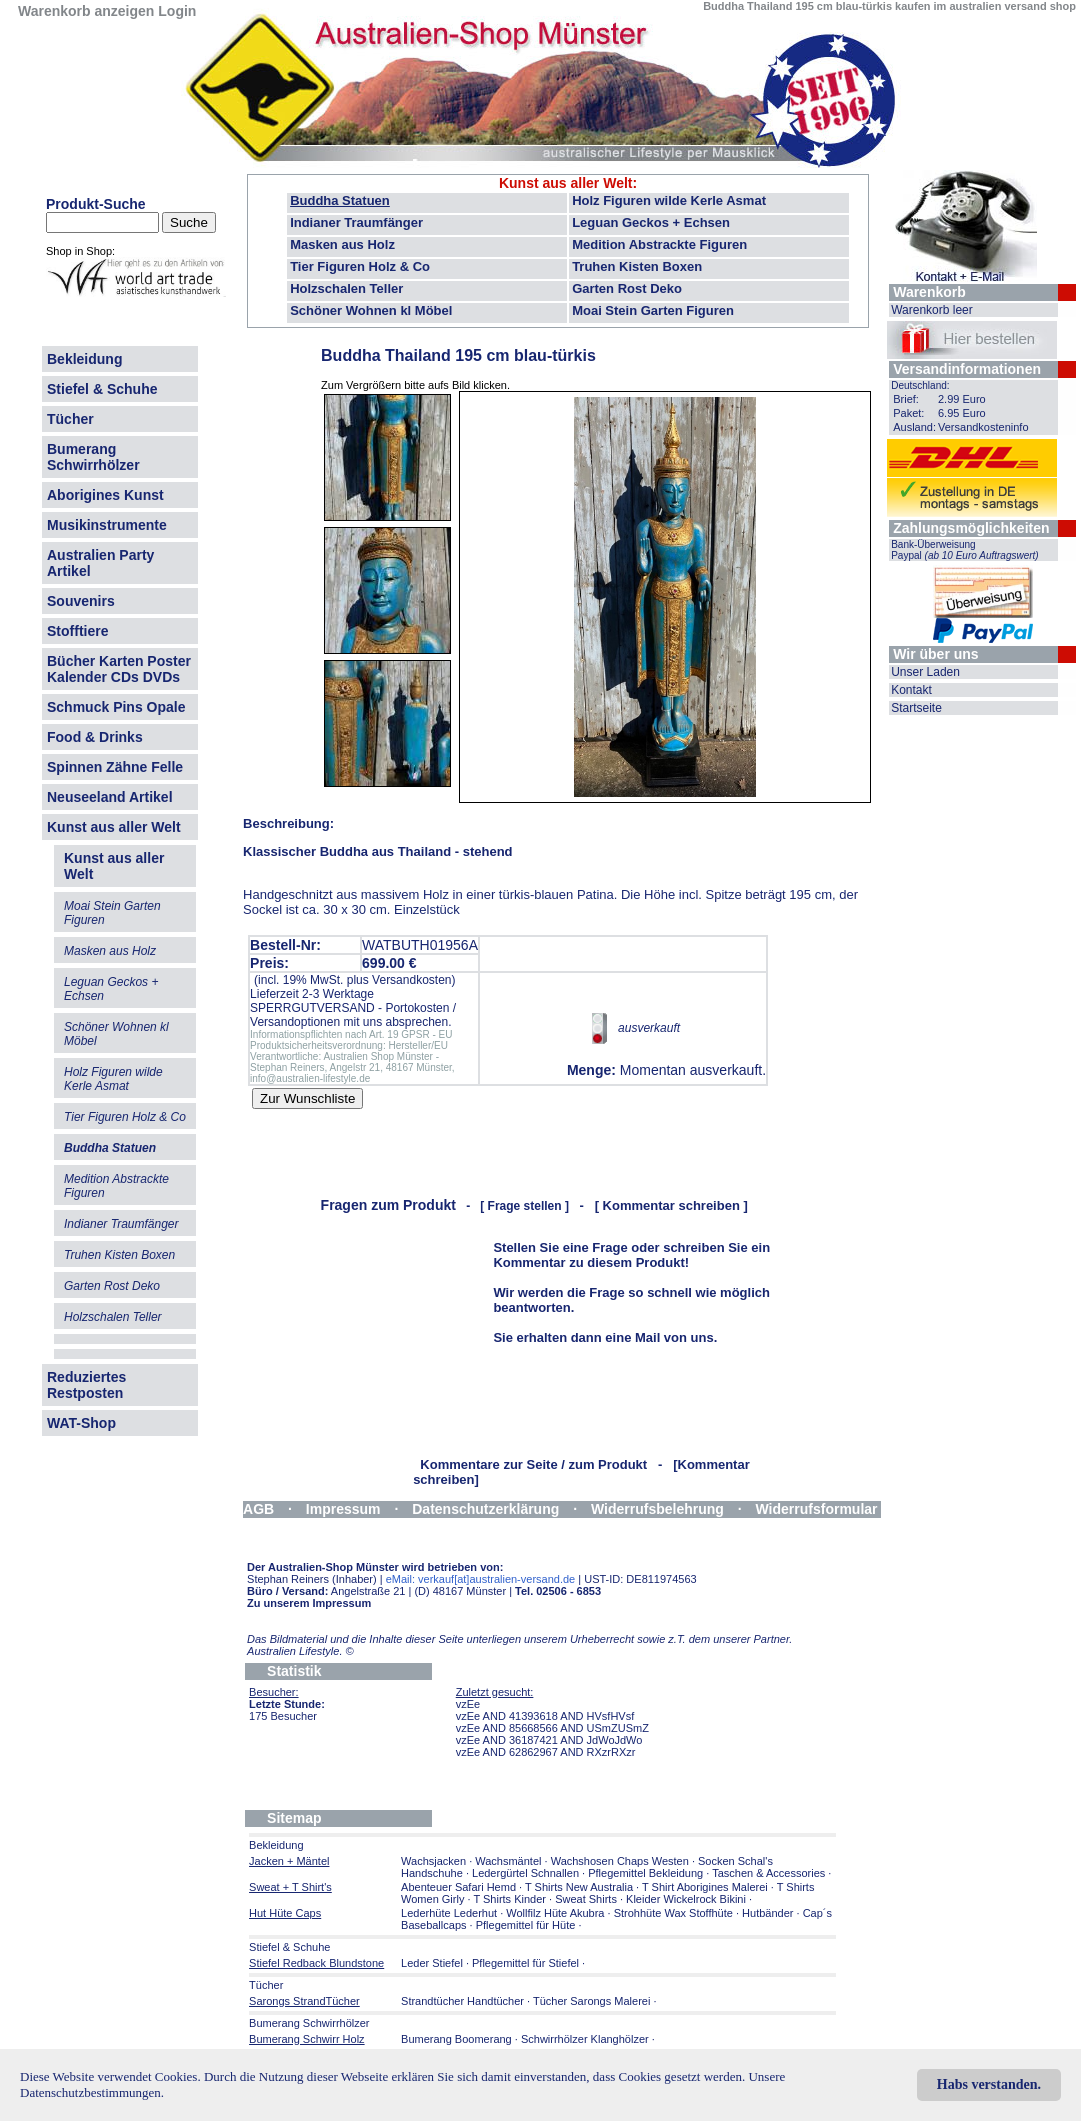 This screenshot has width=1081, height=2121. What do you see at coordinates (962, 399) in the screenshot?
I see `2.99 Euro` at bounding box center [962, 399].